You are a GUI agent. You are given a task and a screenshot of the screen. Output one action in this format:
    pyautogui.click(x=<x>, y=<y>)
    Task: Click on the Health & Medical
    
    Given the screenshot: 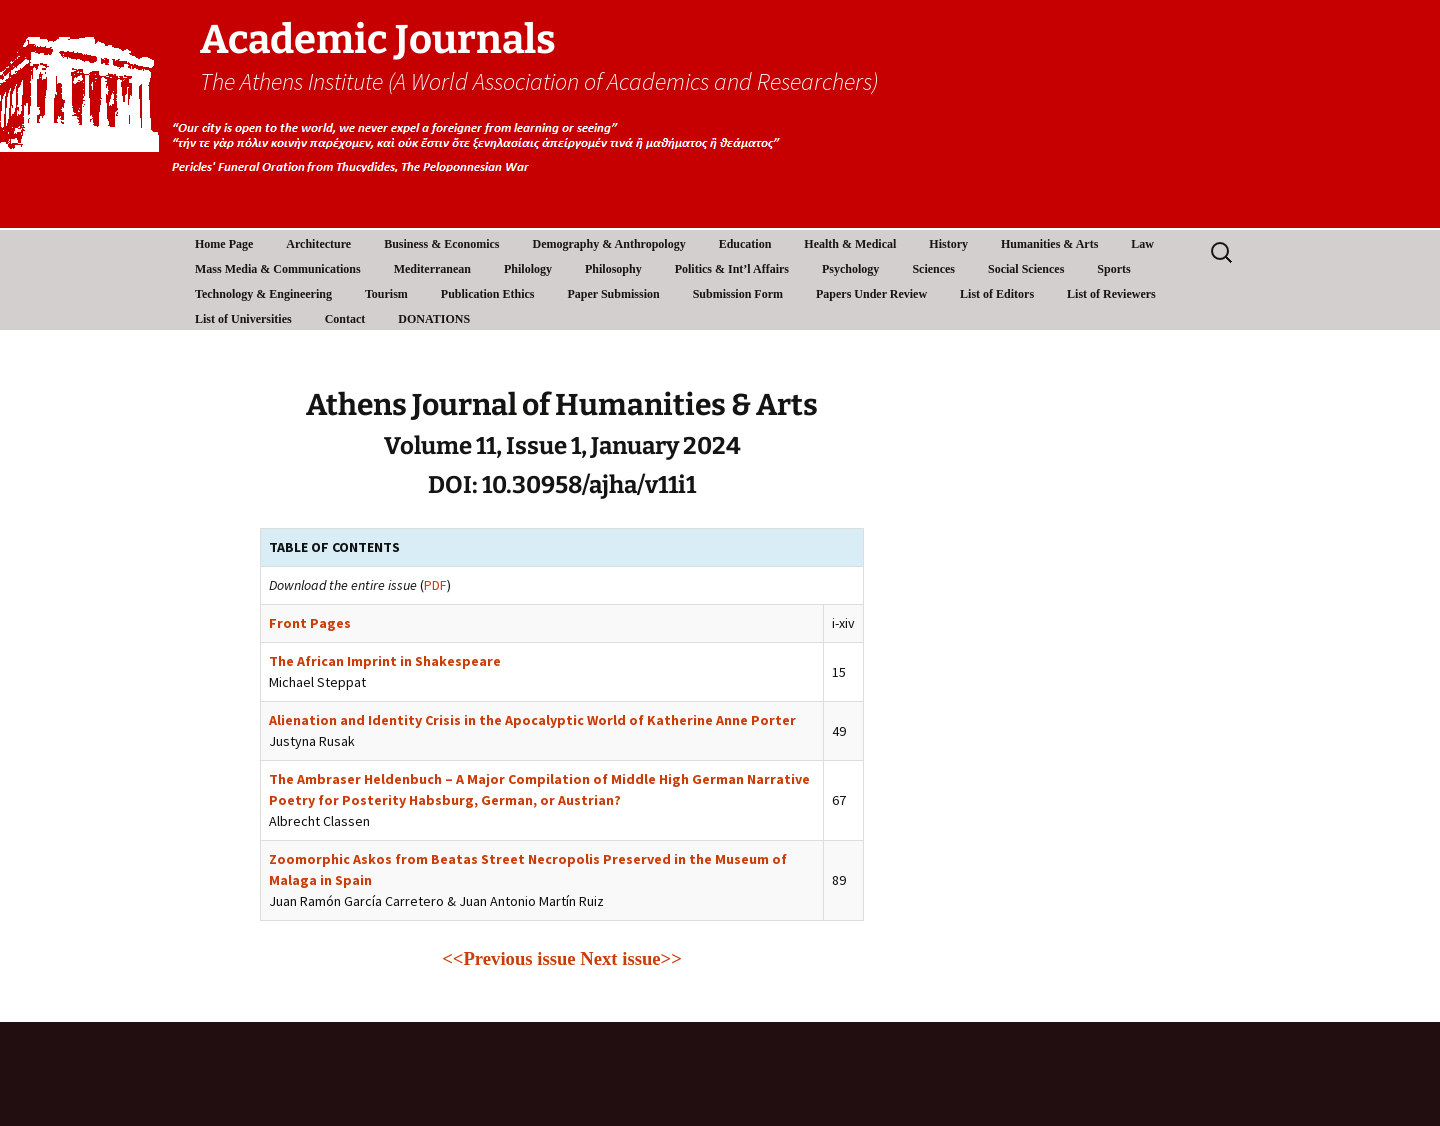 What is the action you would take?
    pyautogui.click(x=850, y=244)
    